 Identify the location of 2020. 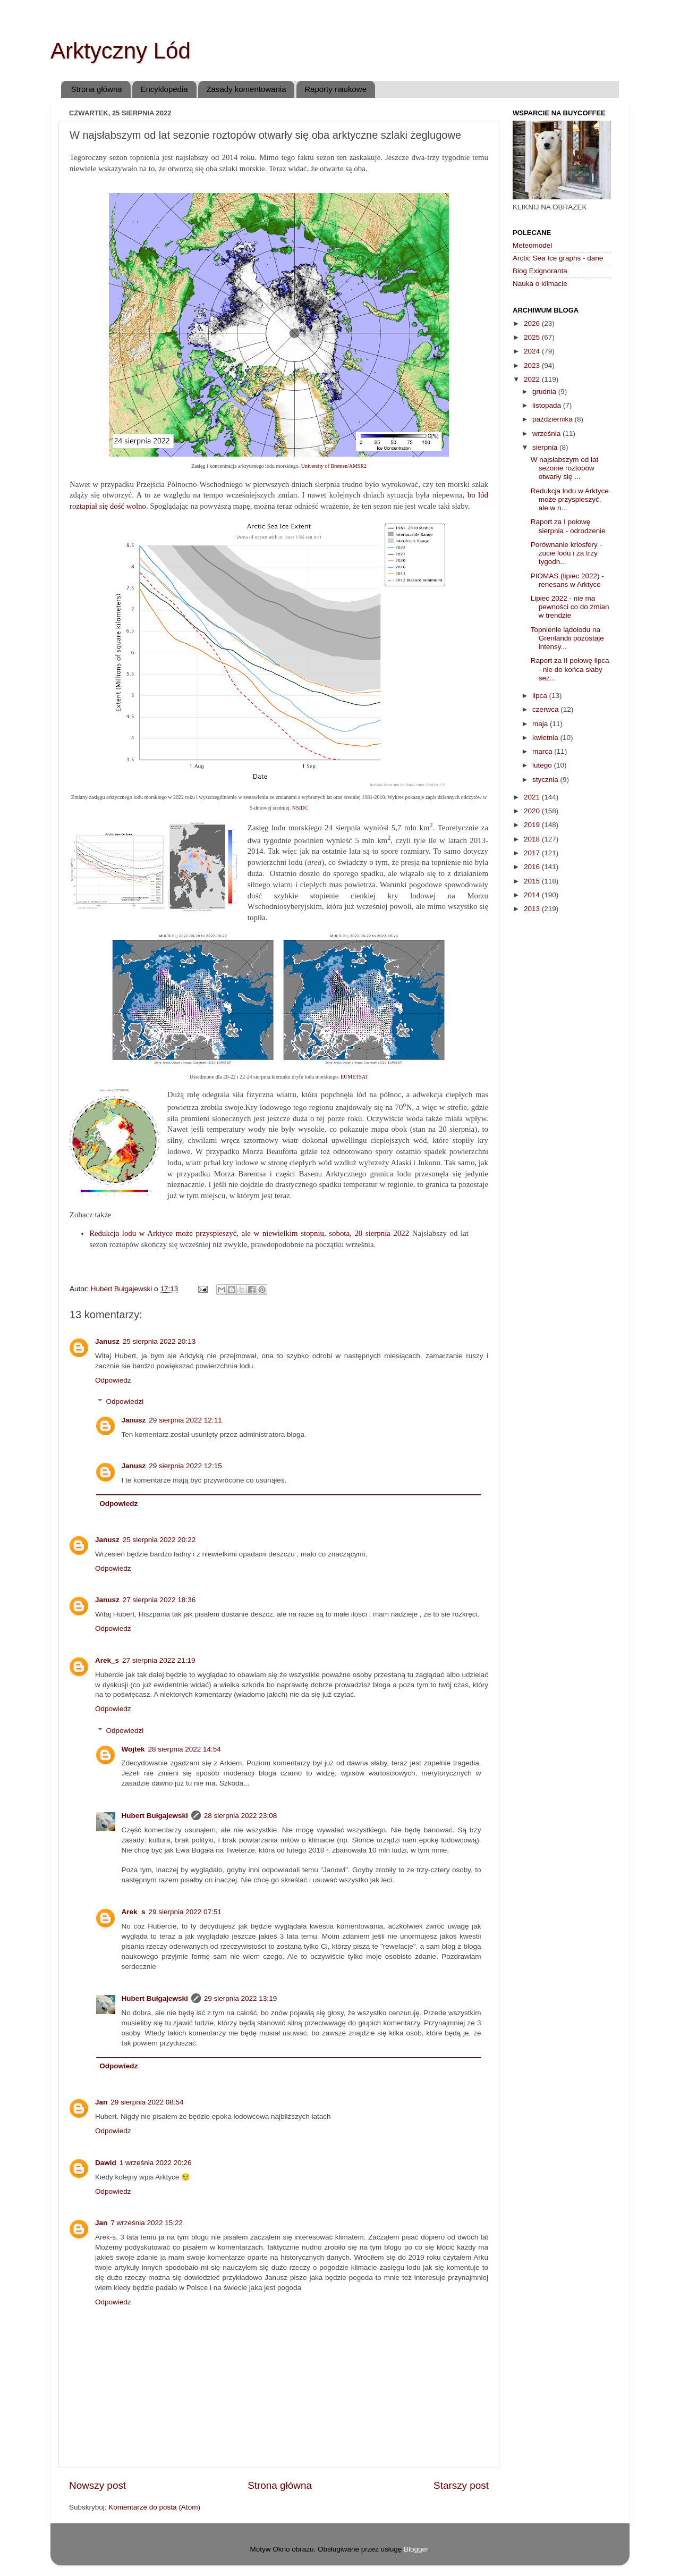
(533, 811).